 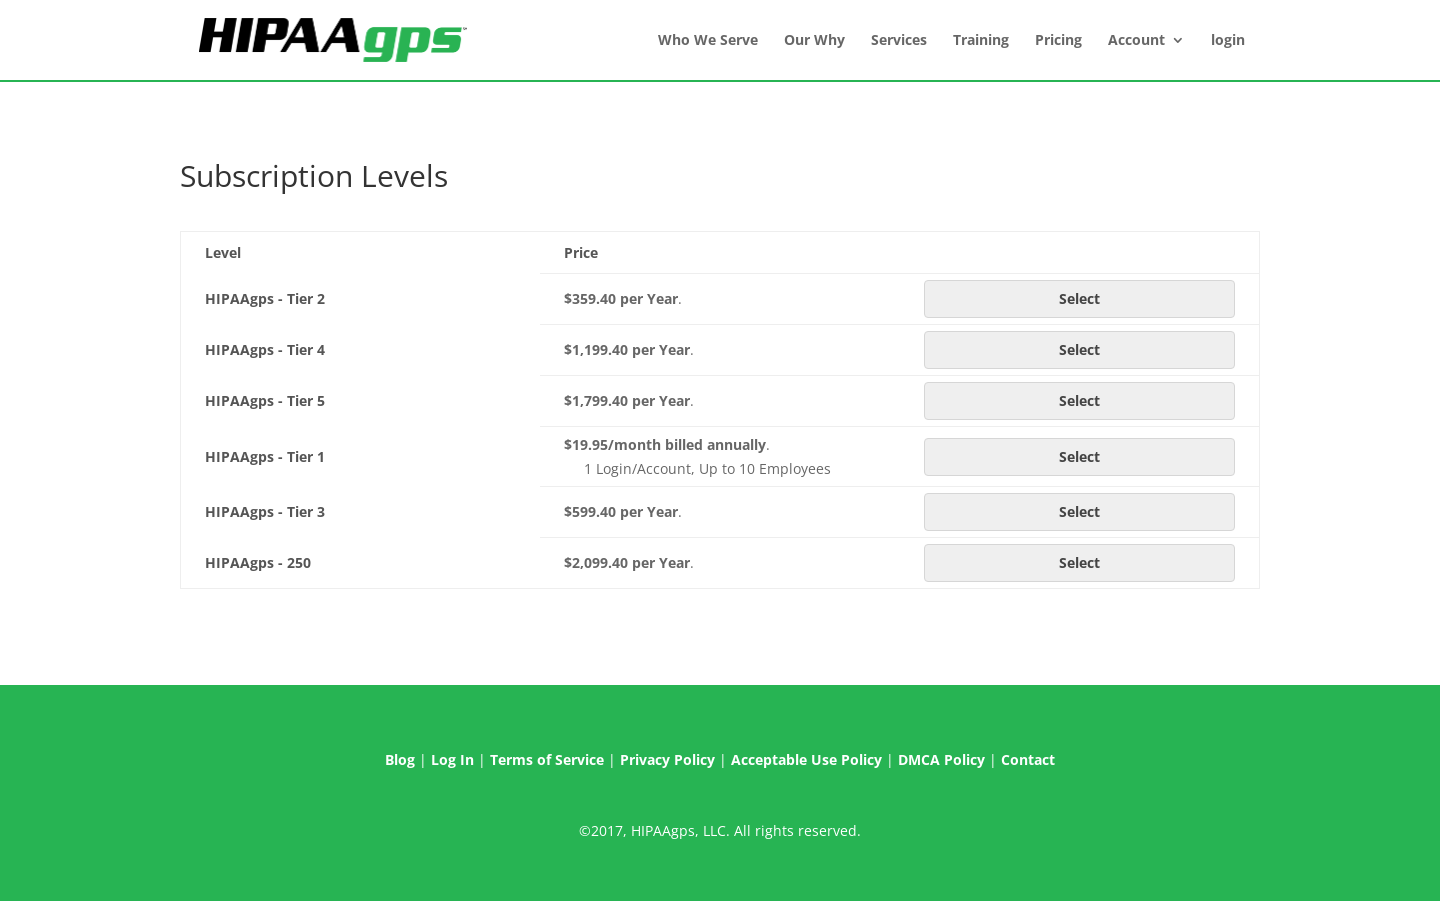 I want to click on DMCA Policy, so click(x=941, y=759).